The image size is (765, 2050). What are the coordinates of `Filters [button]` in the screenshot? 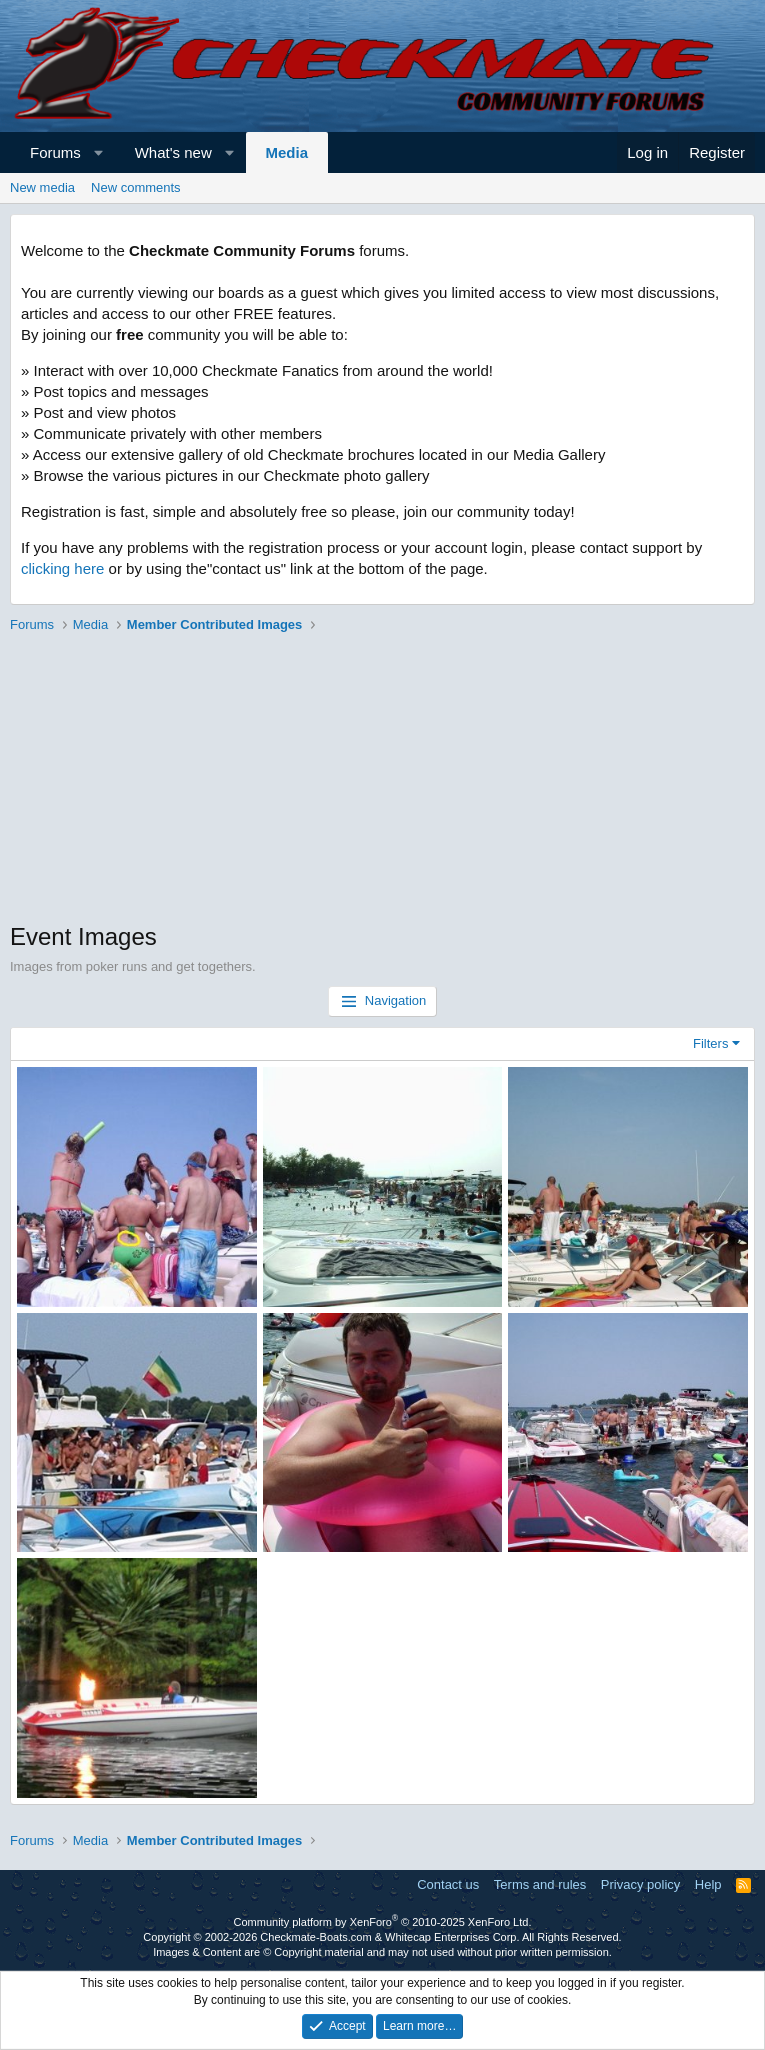 It's located at (710, 1043).